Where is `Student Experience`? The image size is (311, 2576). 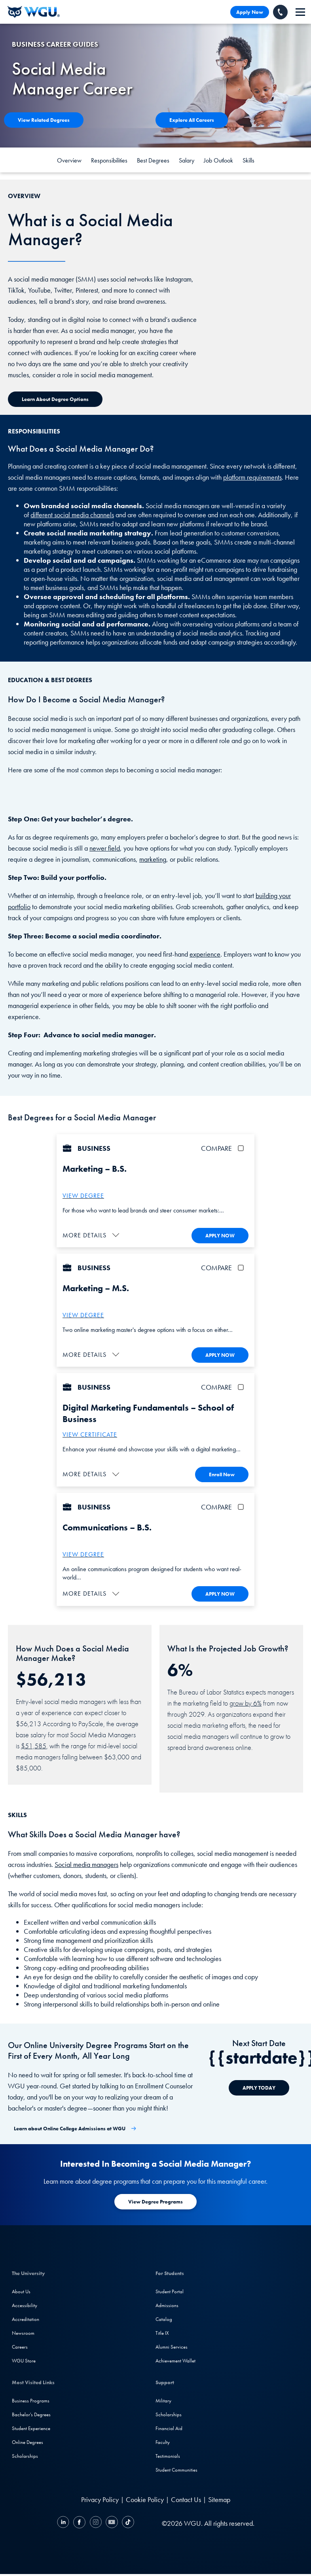 Student Experience is located at coordinates (31, 2426).